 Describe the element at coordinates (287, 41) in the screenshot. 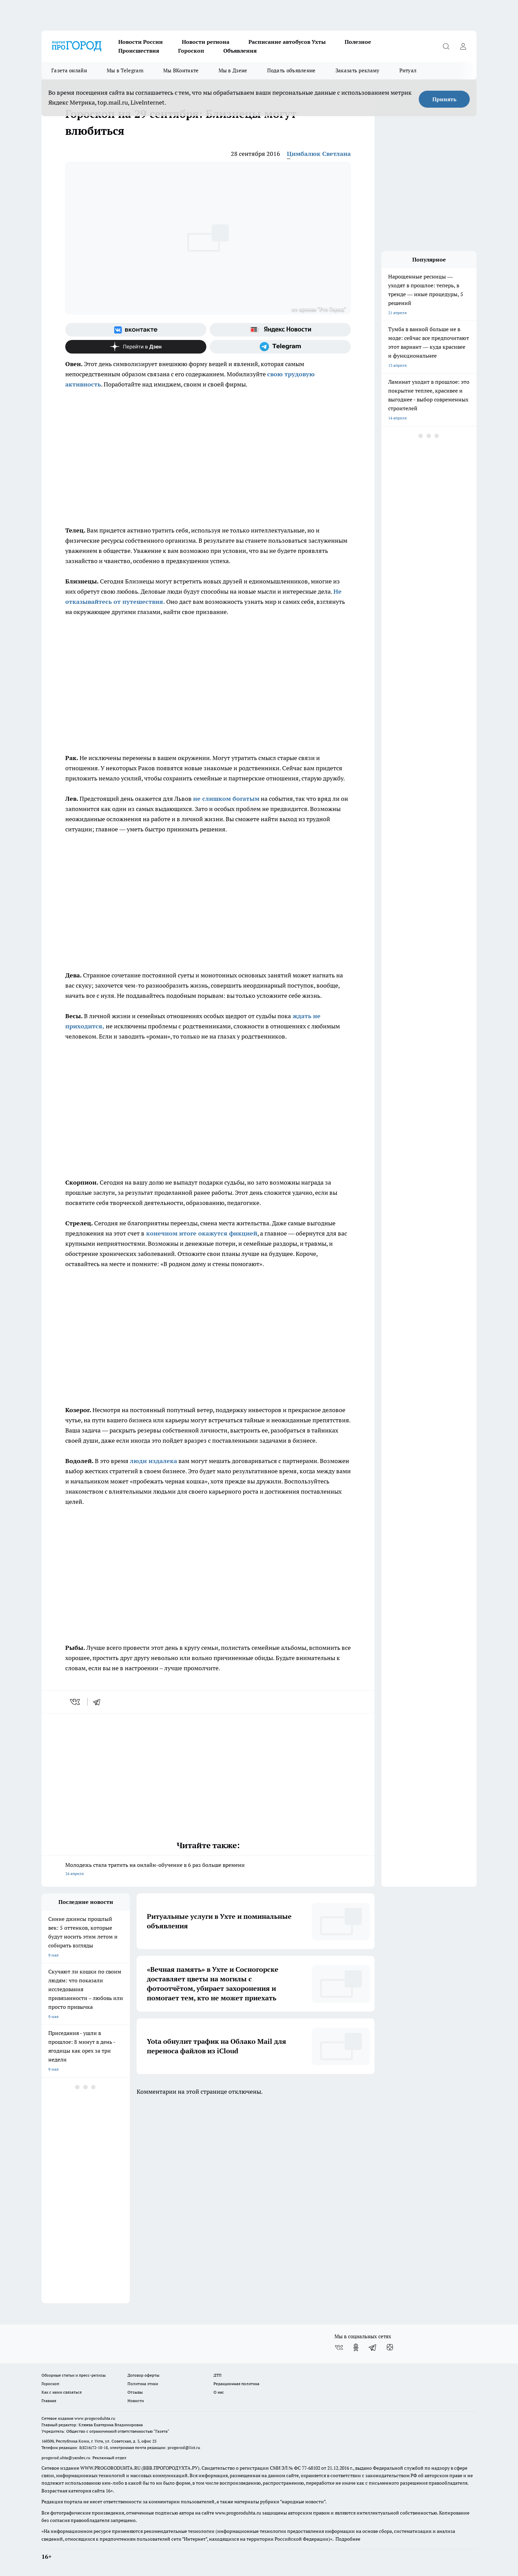

I see `Расписание автобусов Ухты` at that location.